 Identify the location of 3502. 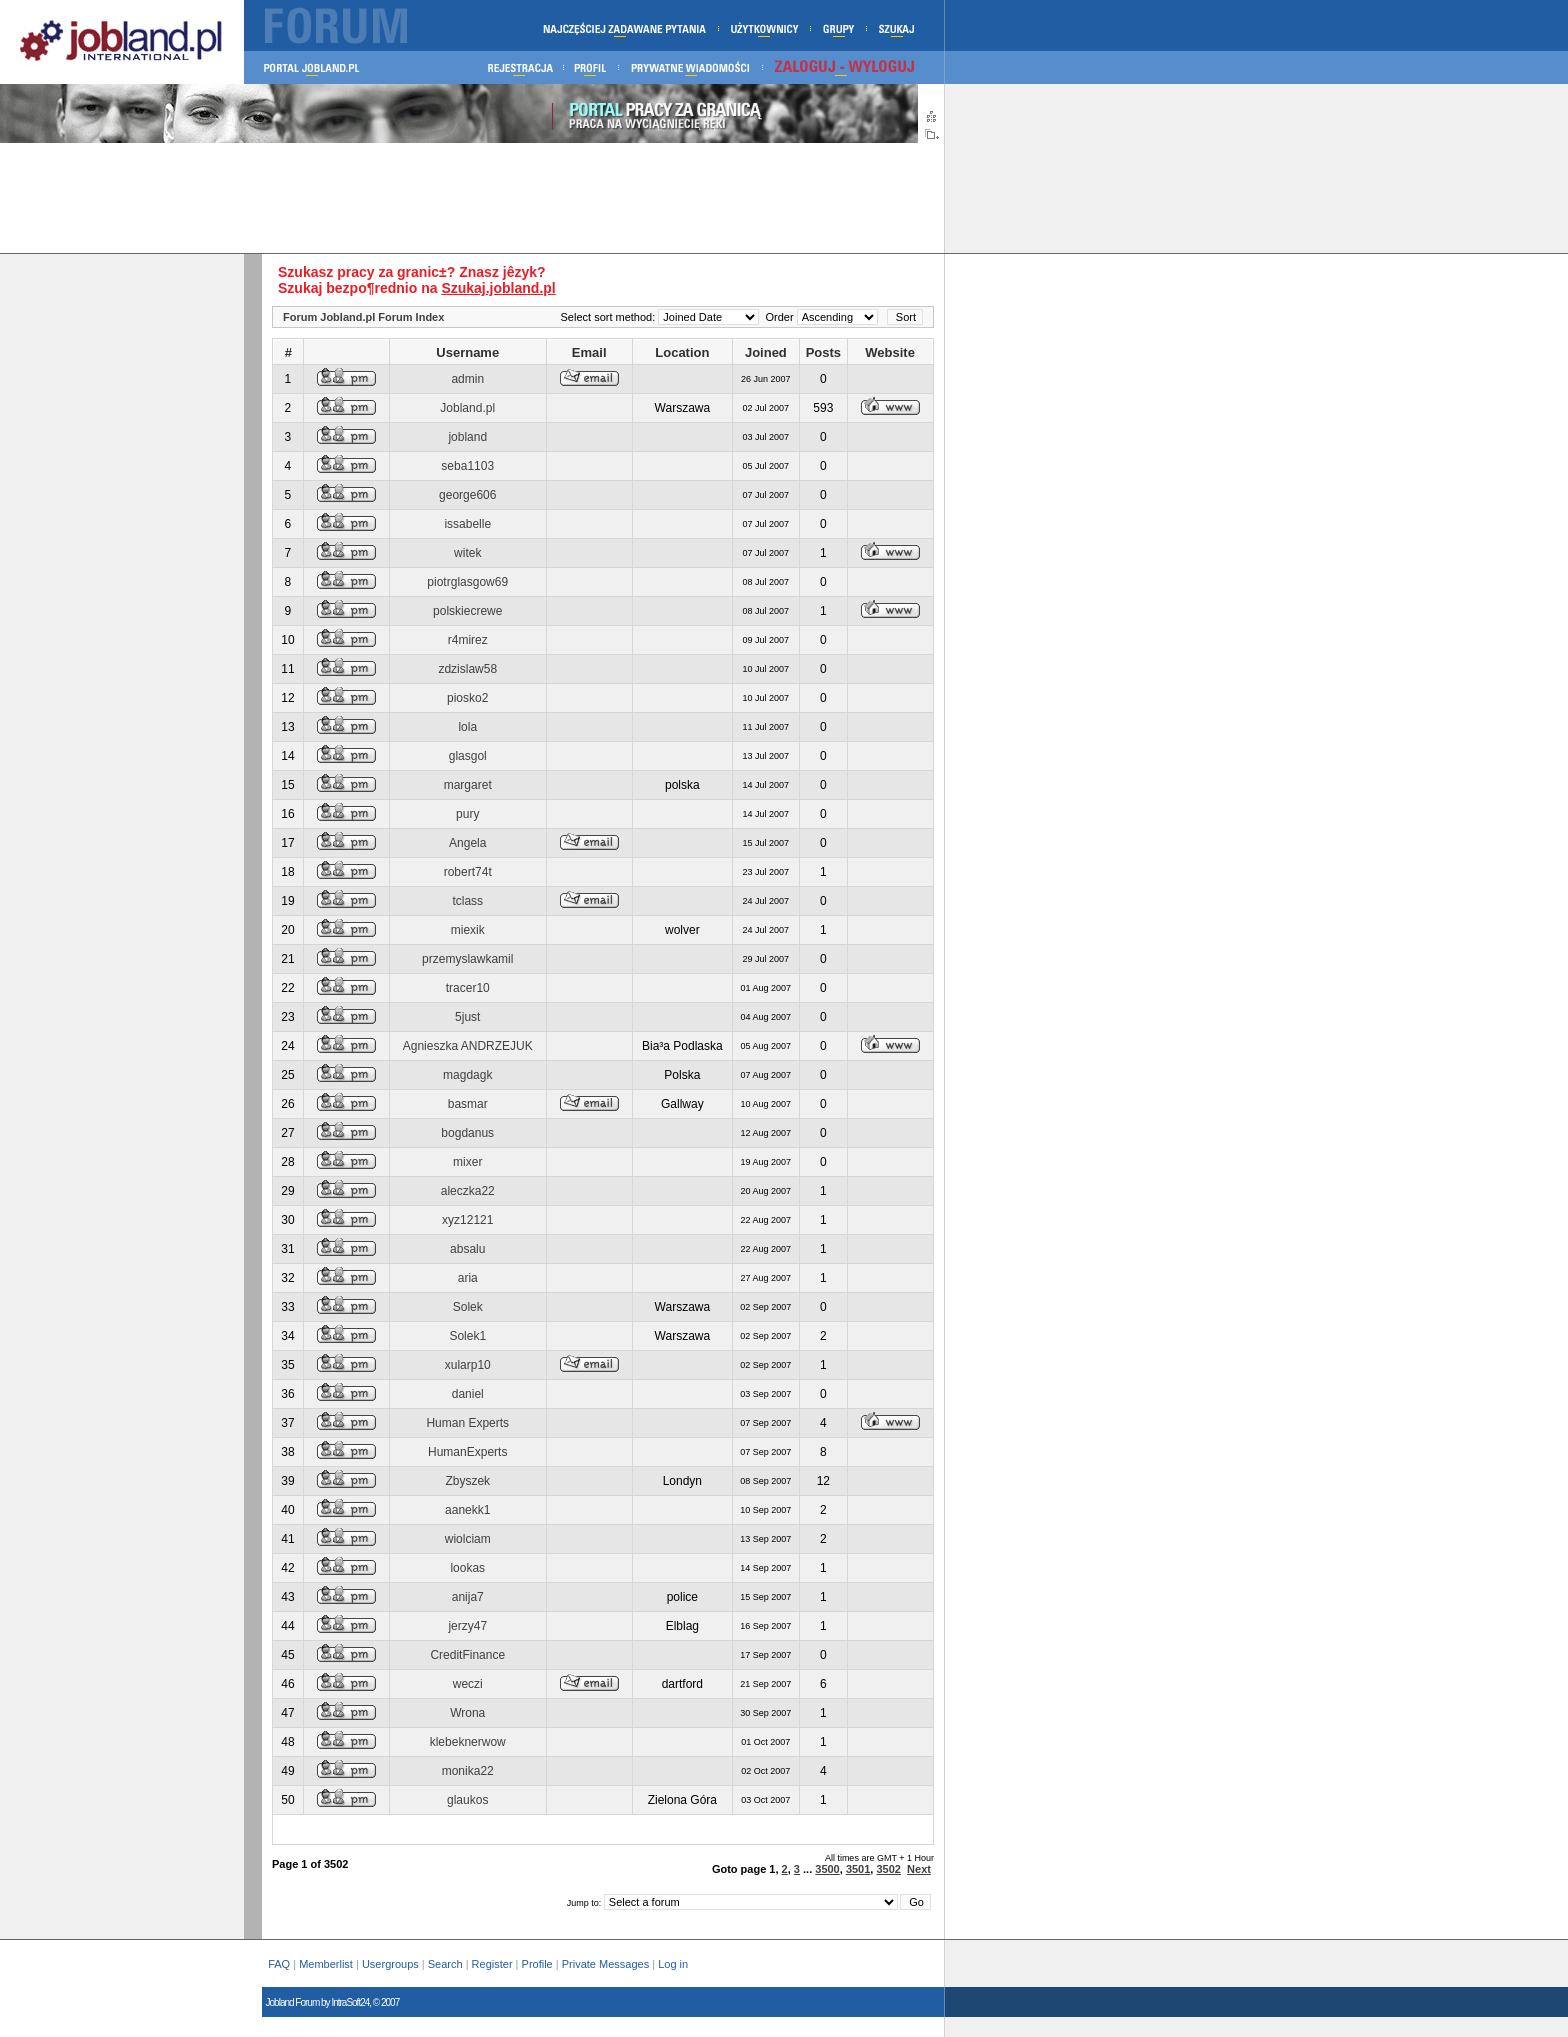
(888, 1869).